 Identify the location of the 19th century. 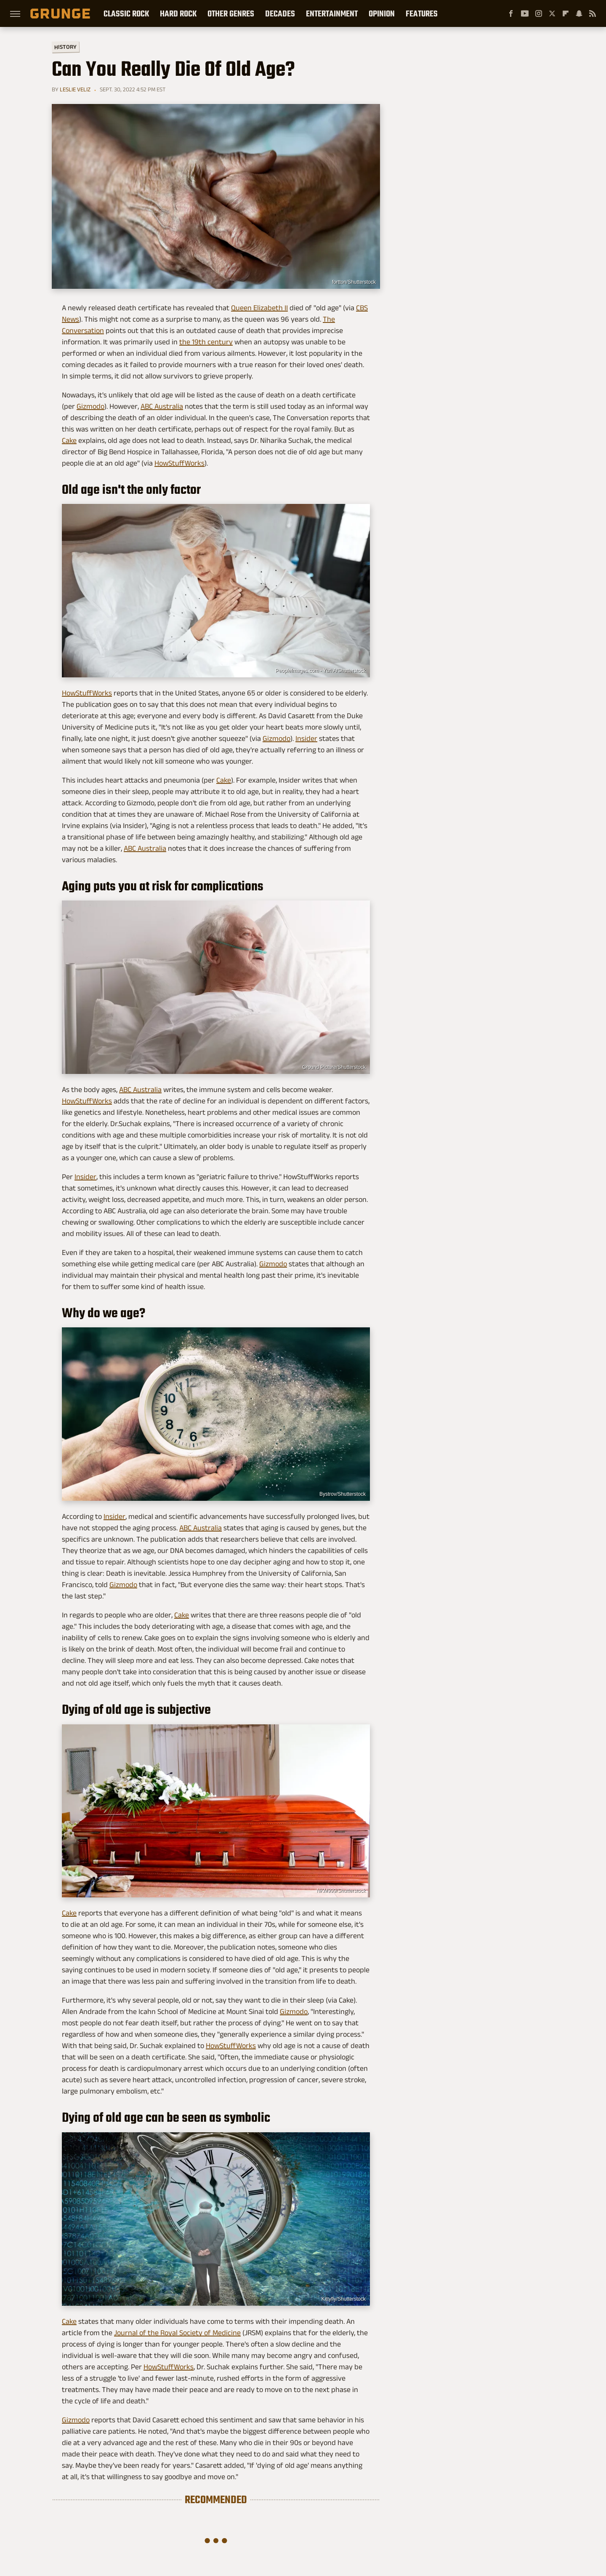
(206, 342).